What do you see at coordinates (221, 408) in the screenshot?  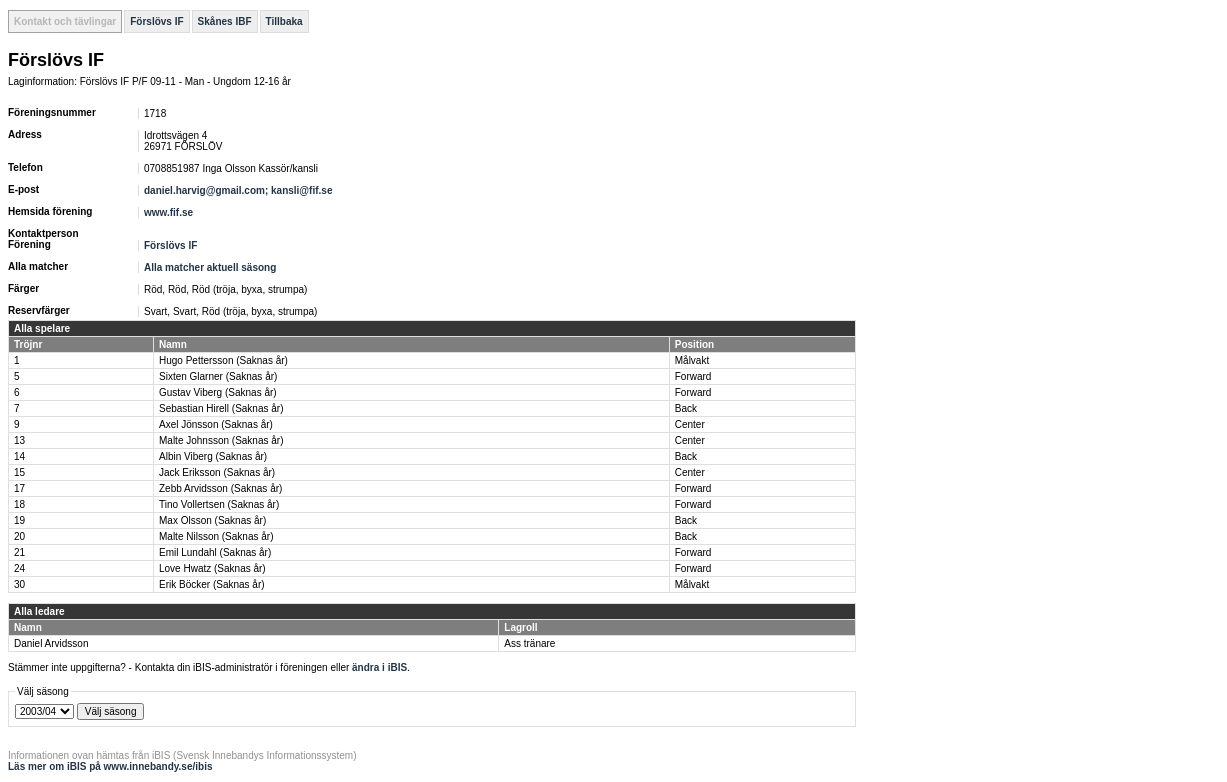 I see `Sebastian Hirell (Saknas år)` at bounding box center [221, 408].